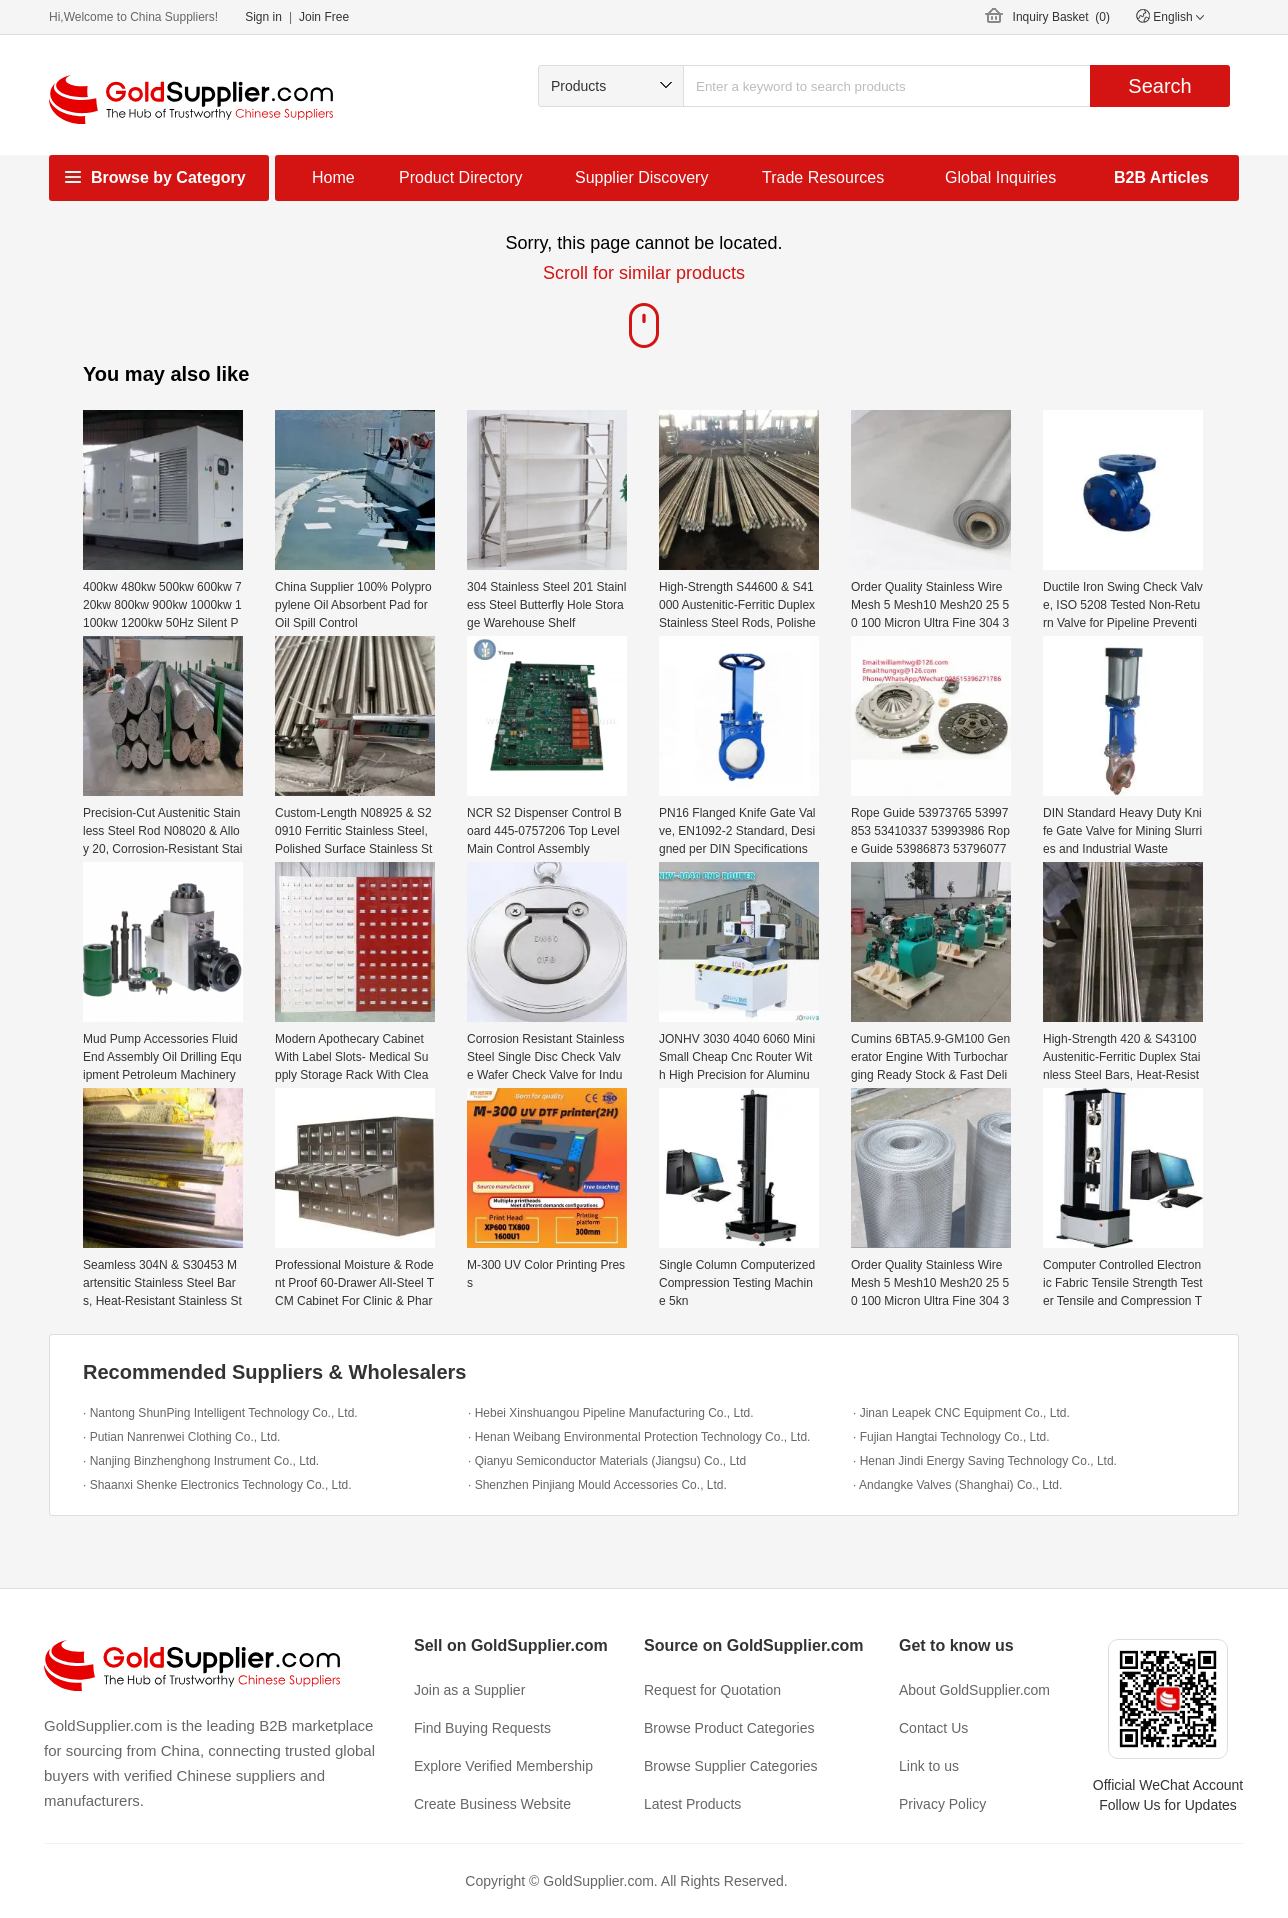 This screenshot has height=1918, width=1288. I want to click on Join as a Supplier, so click(469, 1690).